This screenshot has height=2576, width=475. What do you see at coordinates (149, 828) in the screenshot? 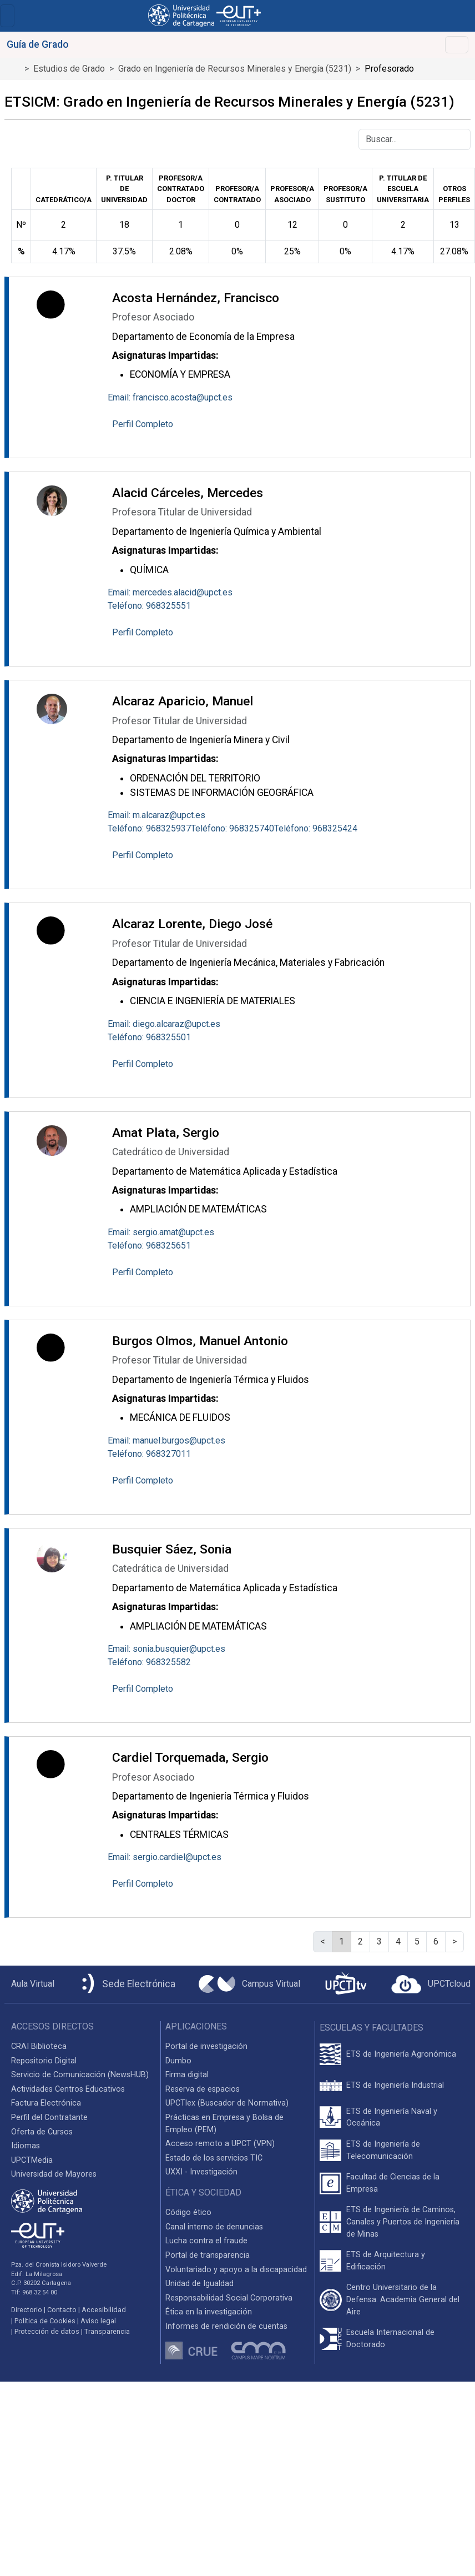
I see `Teléfono: 968325937` at bounding box center [149, 828].